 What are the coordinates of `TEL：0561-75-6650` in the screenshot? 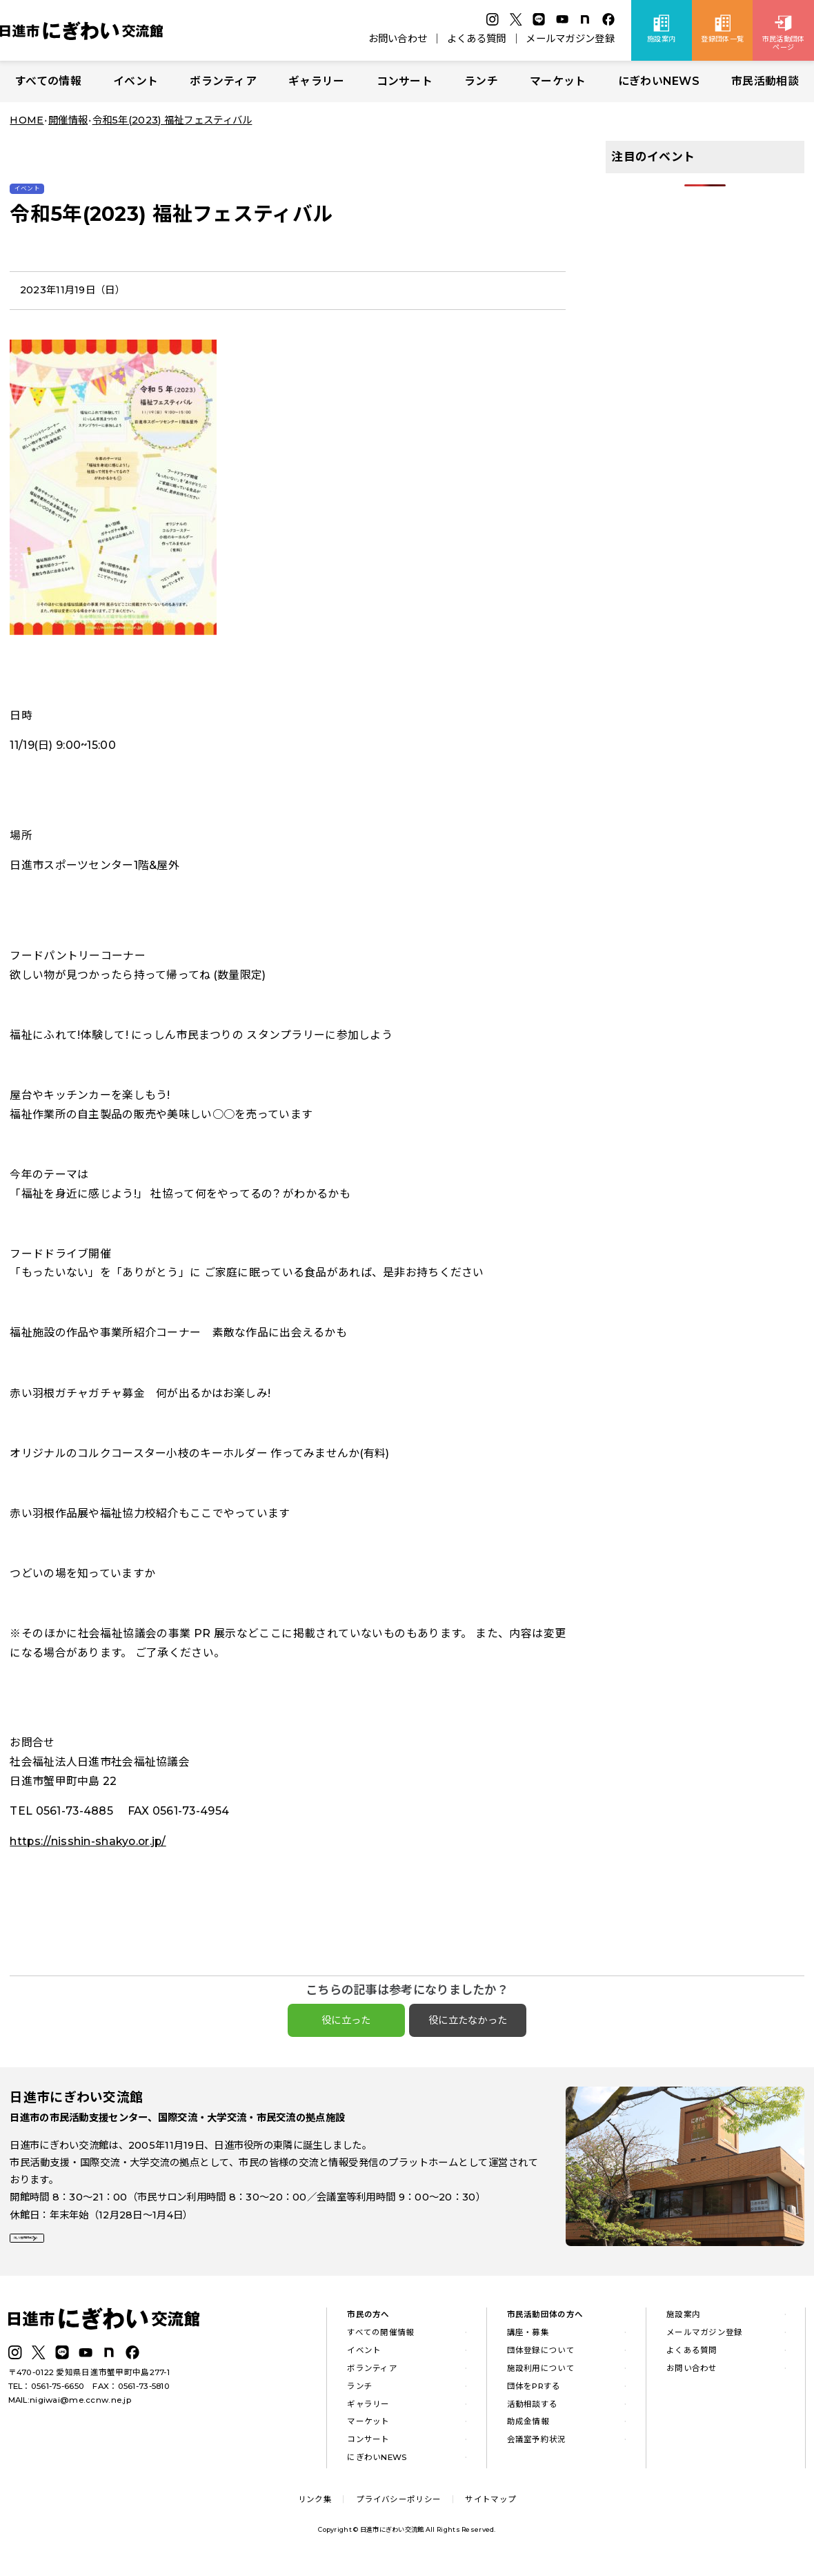 It's located at (46, 2394).